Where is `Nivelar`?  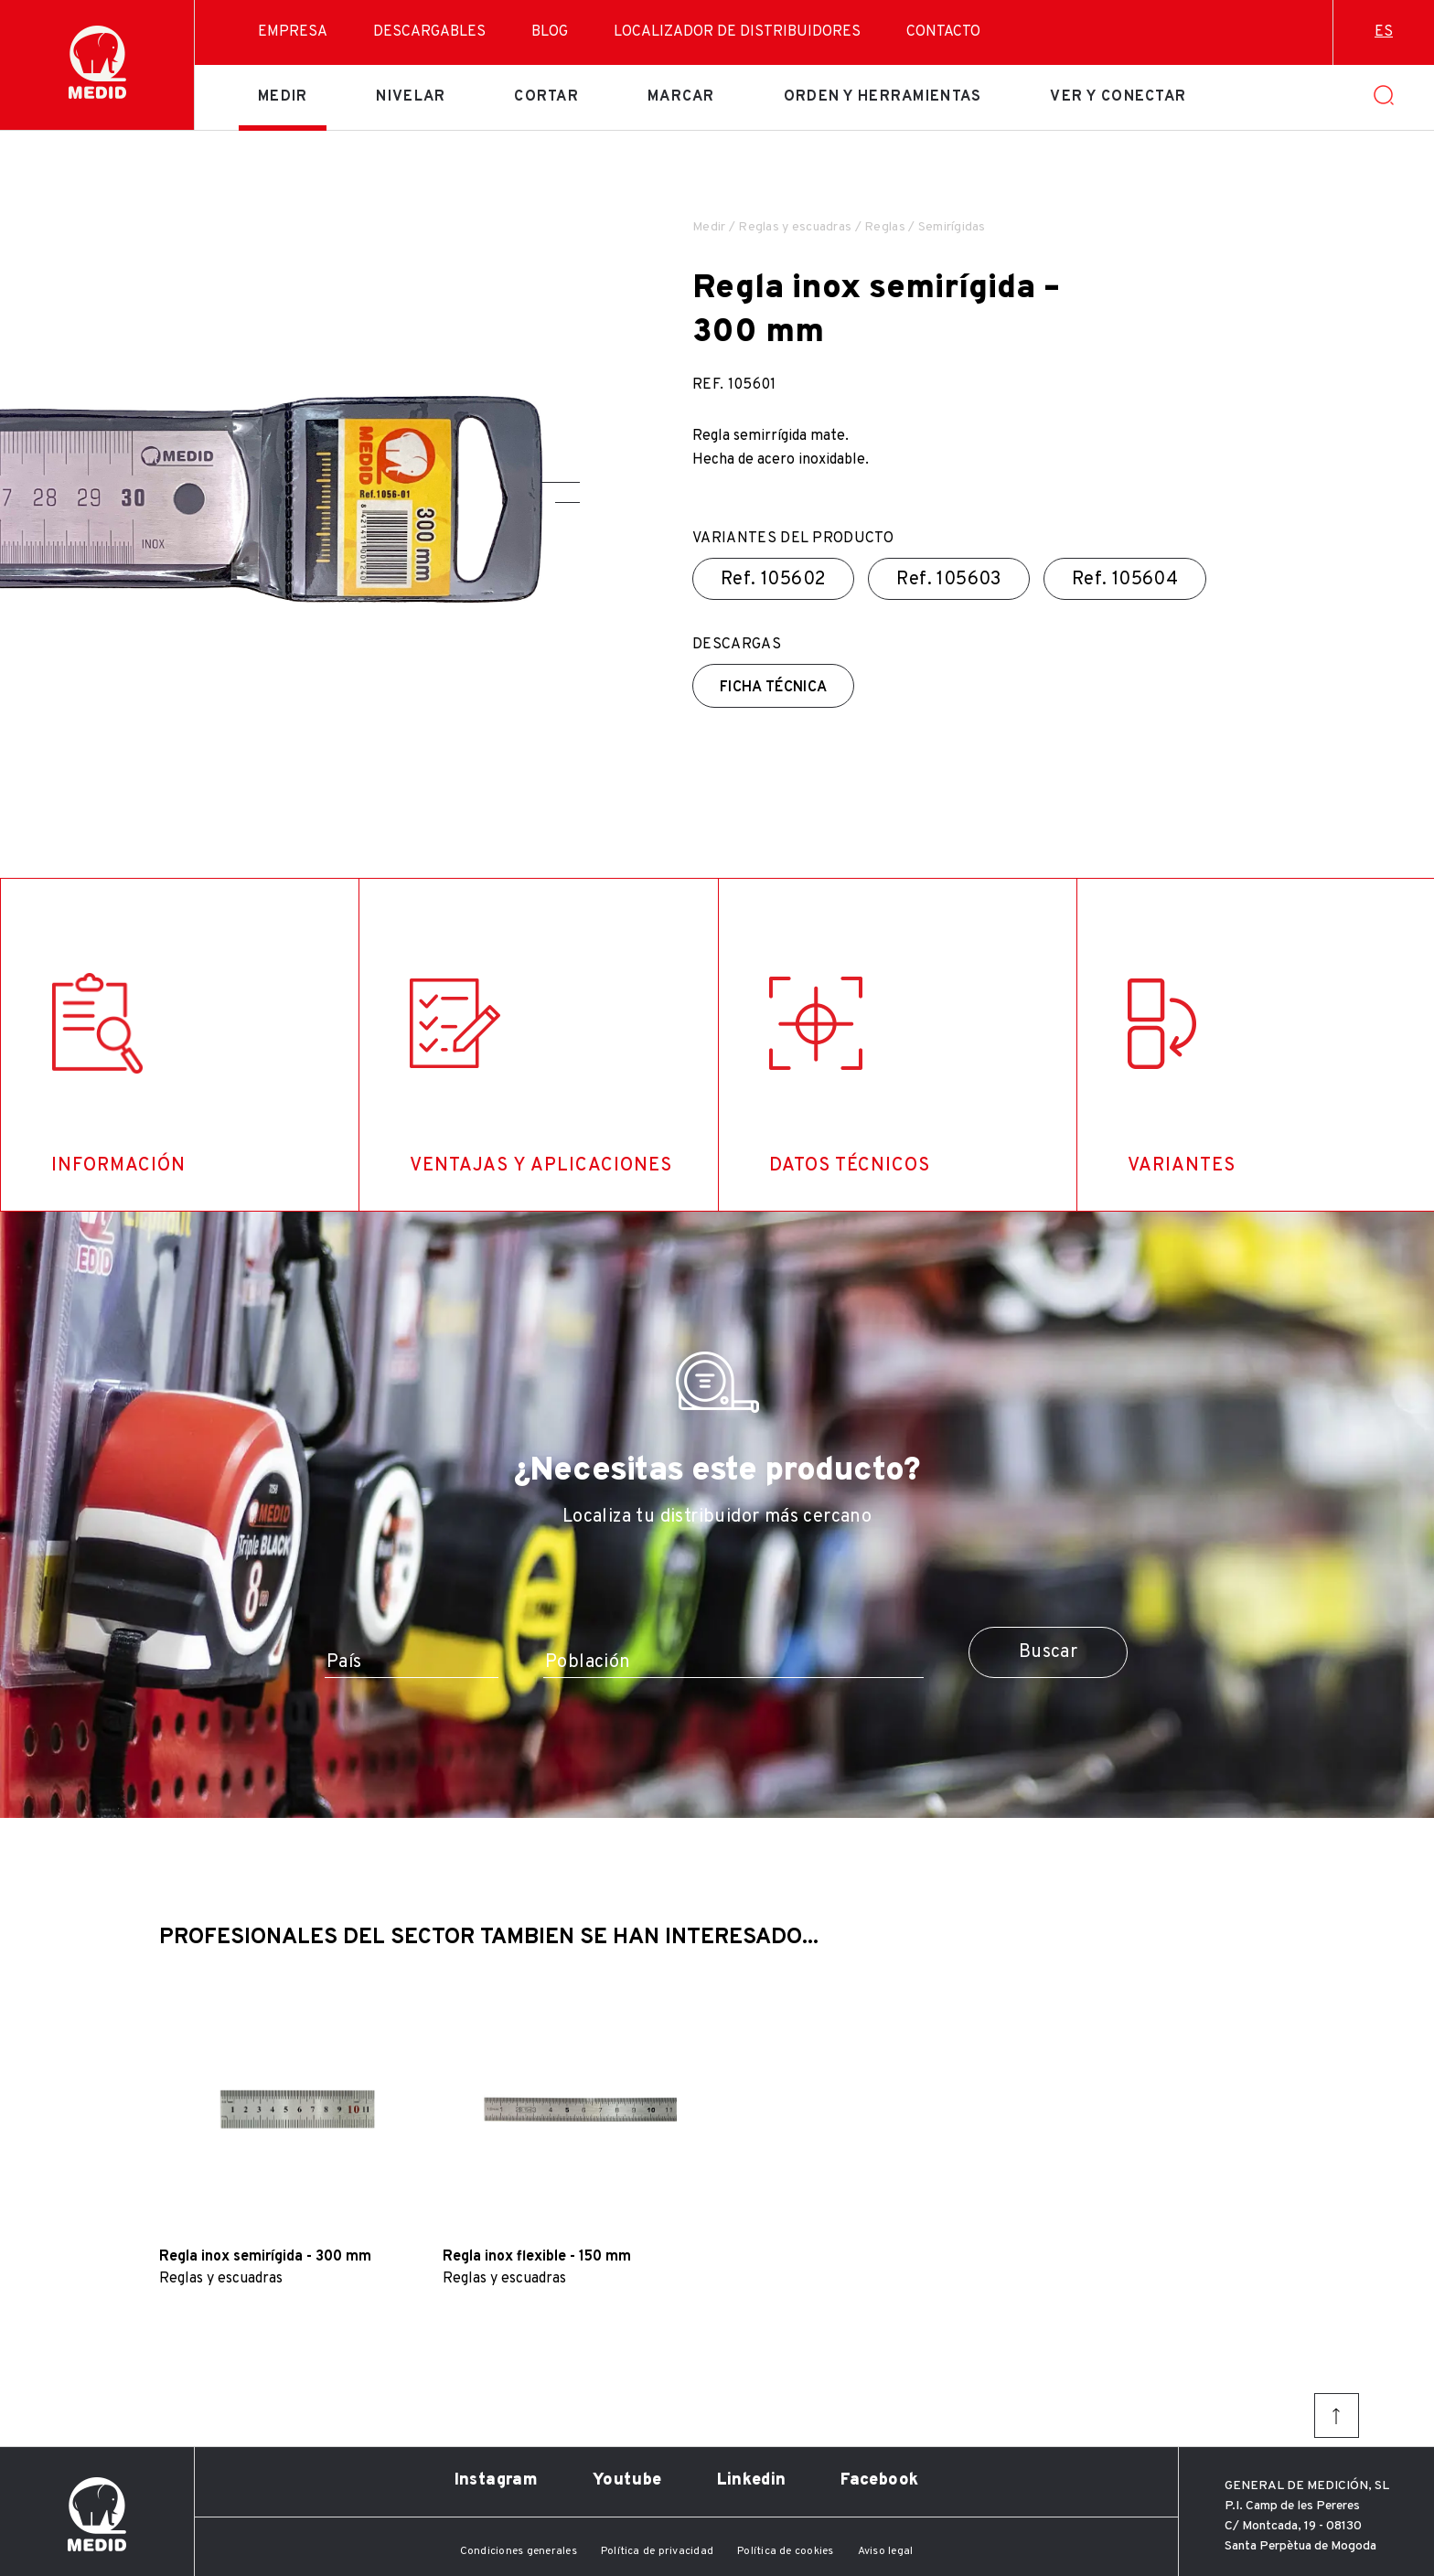
Nivelar is located at coordinates (410, 97).